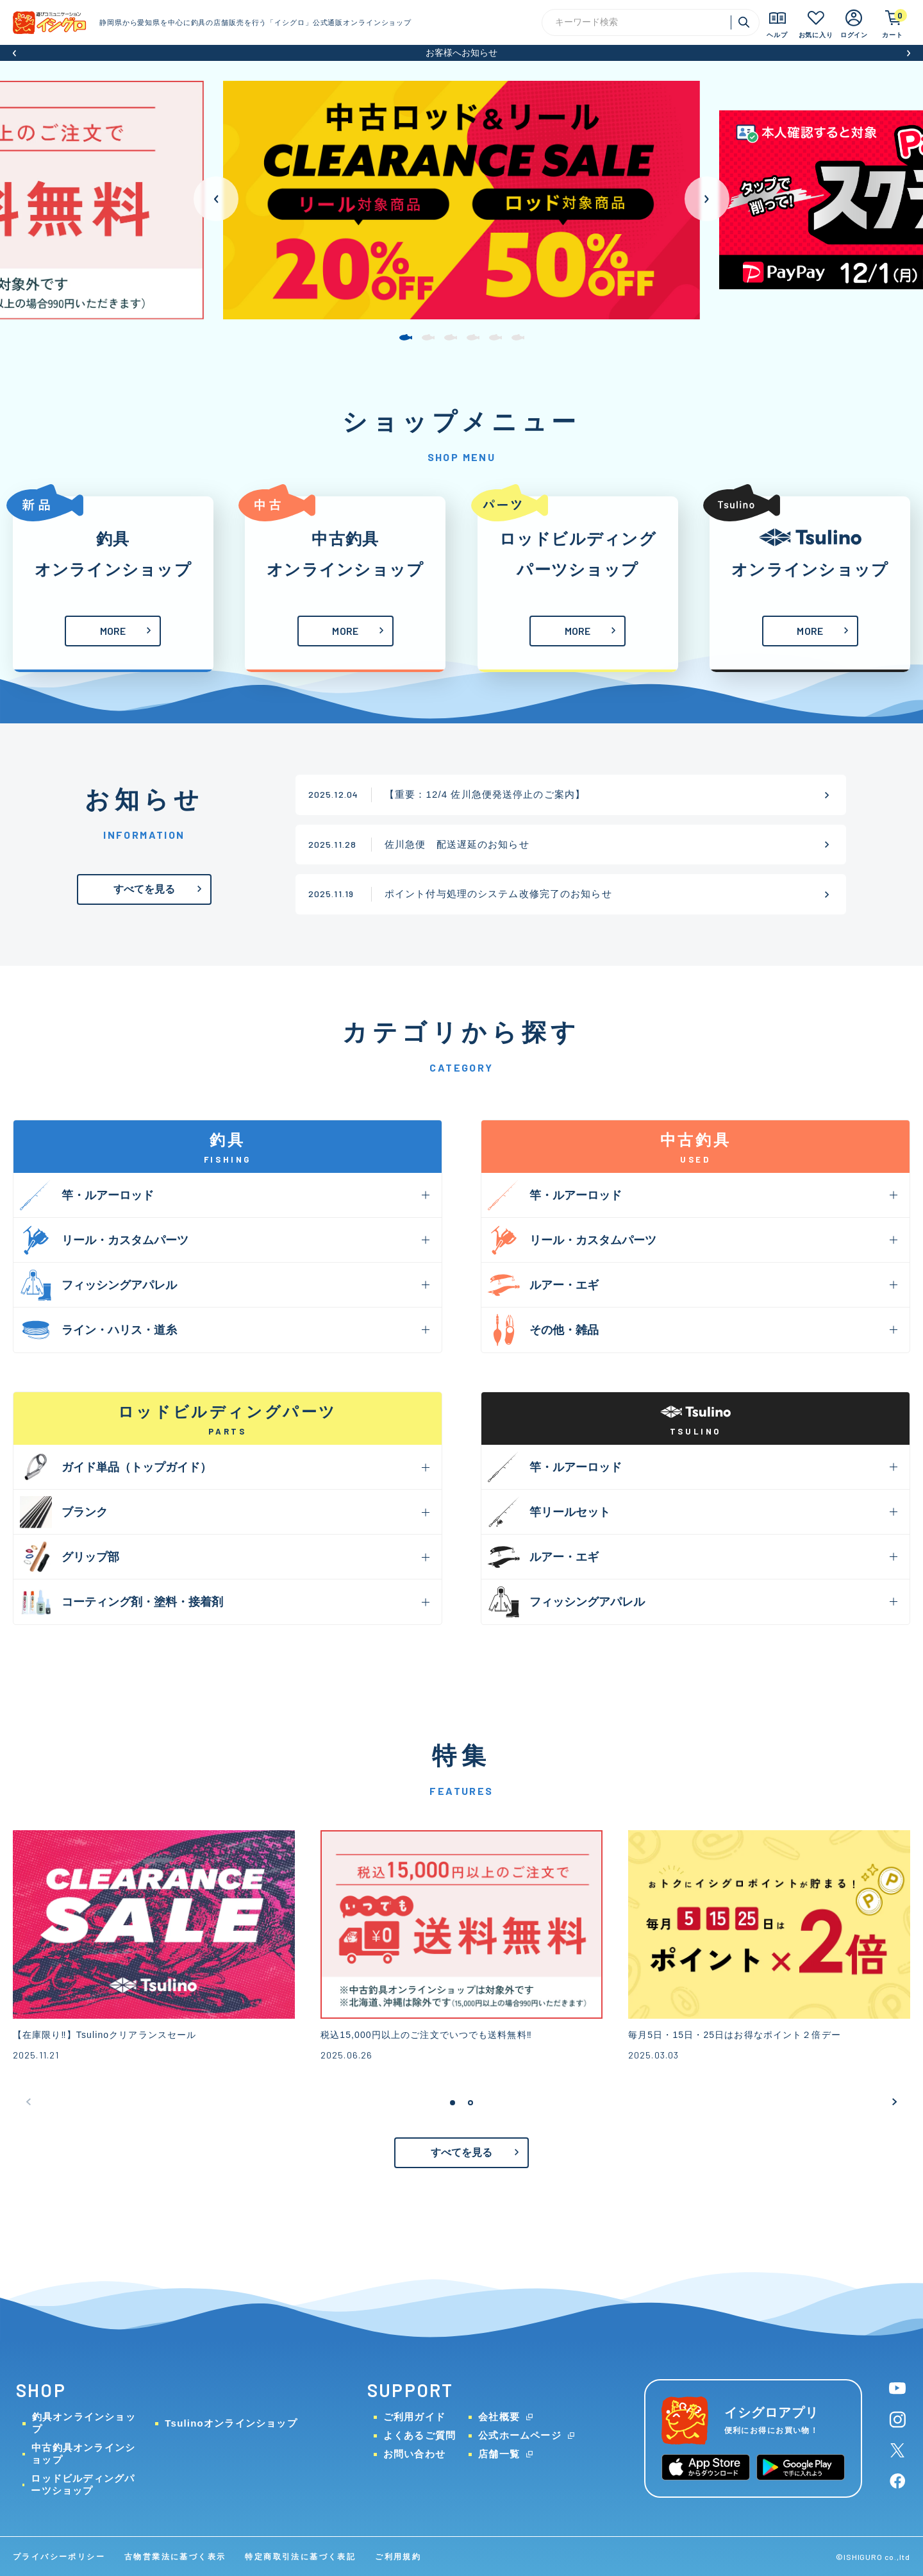 The height and width of the screenshot is (2576, 923). I want to click on 特定商取引法に基づく表記, so click(300, 2556).